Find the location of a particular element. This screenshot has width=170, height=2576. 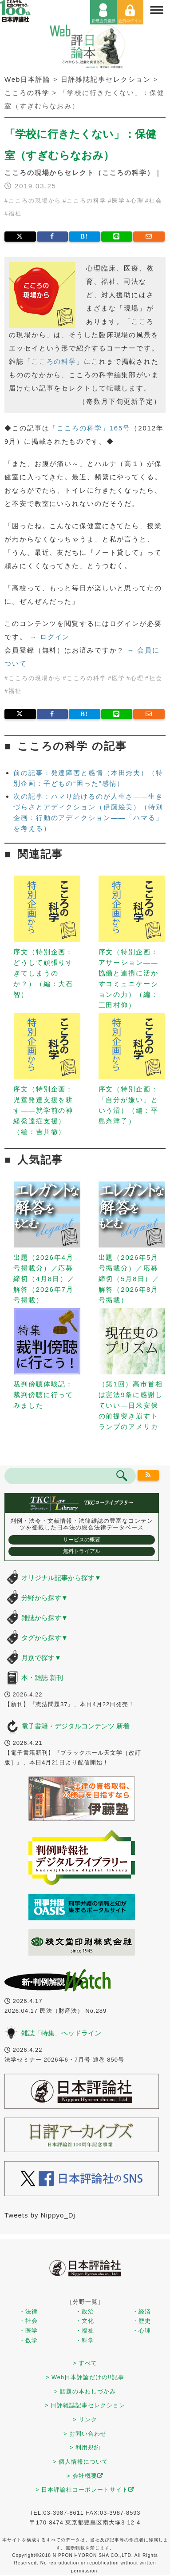

> 個人情報について is located at coordinates (80, 2461).